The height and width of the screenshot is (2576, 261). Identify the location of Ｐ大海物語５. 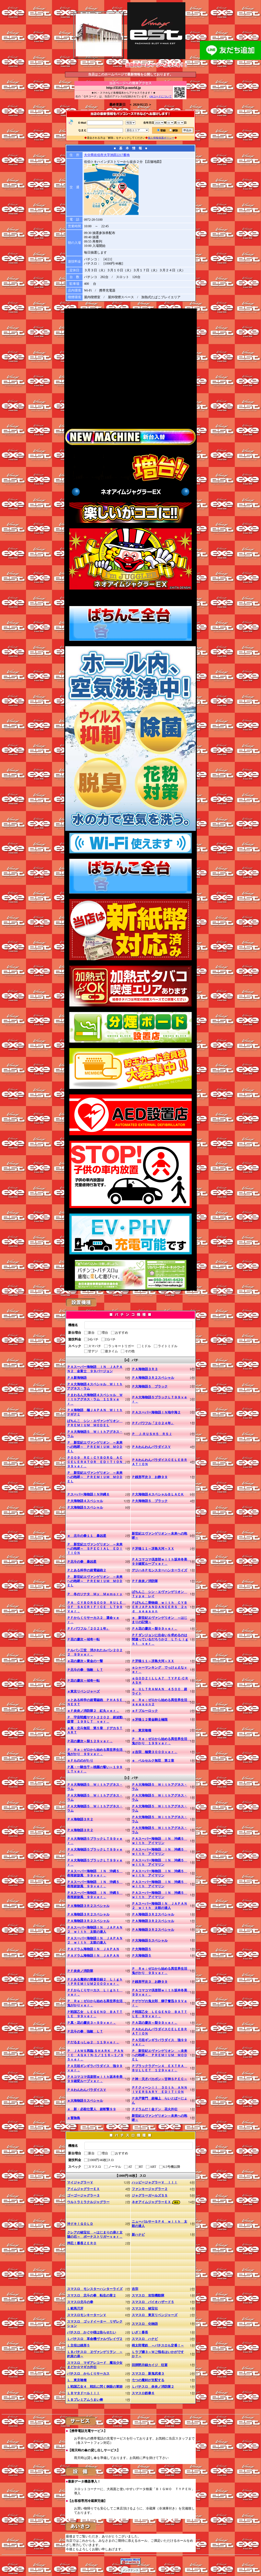
(141, 1949).